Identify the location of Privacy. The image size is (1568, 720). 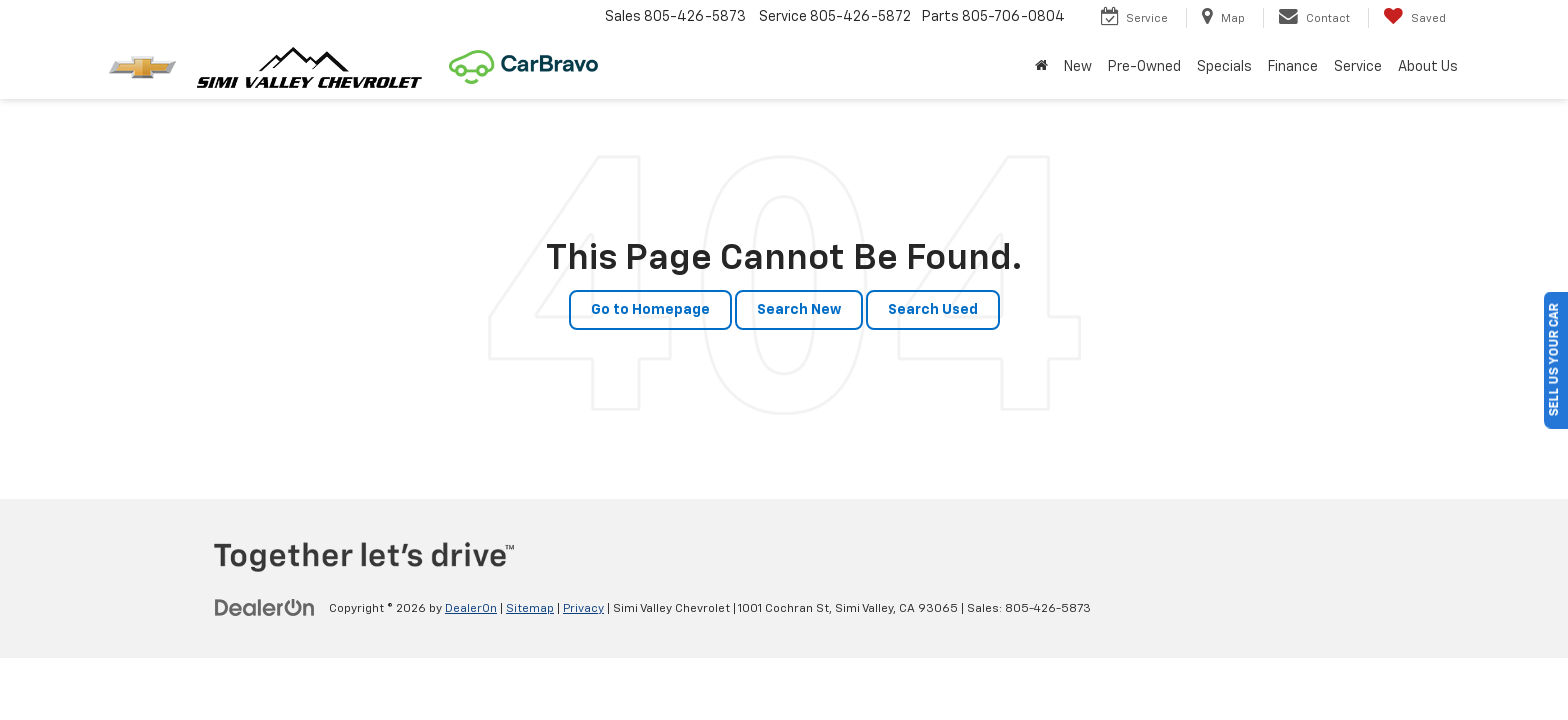
(583, 609).